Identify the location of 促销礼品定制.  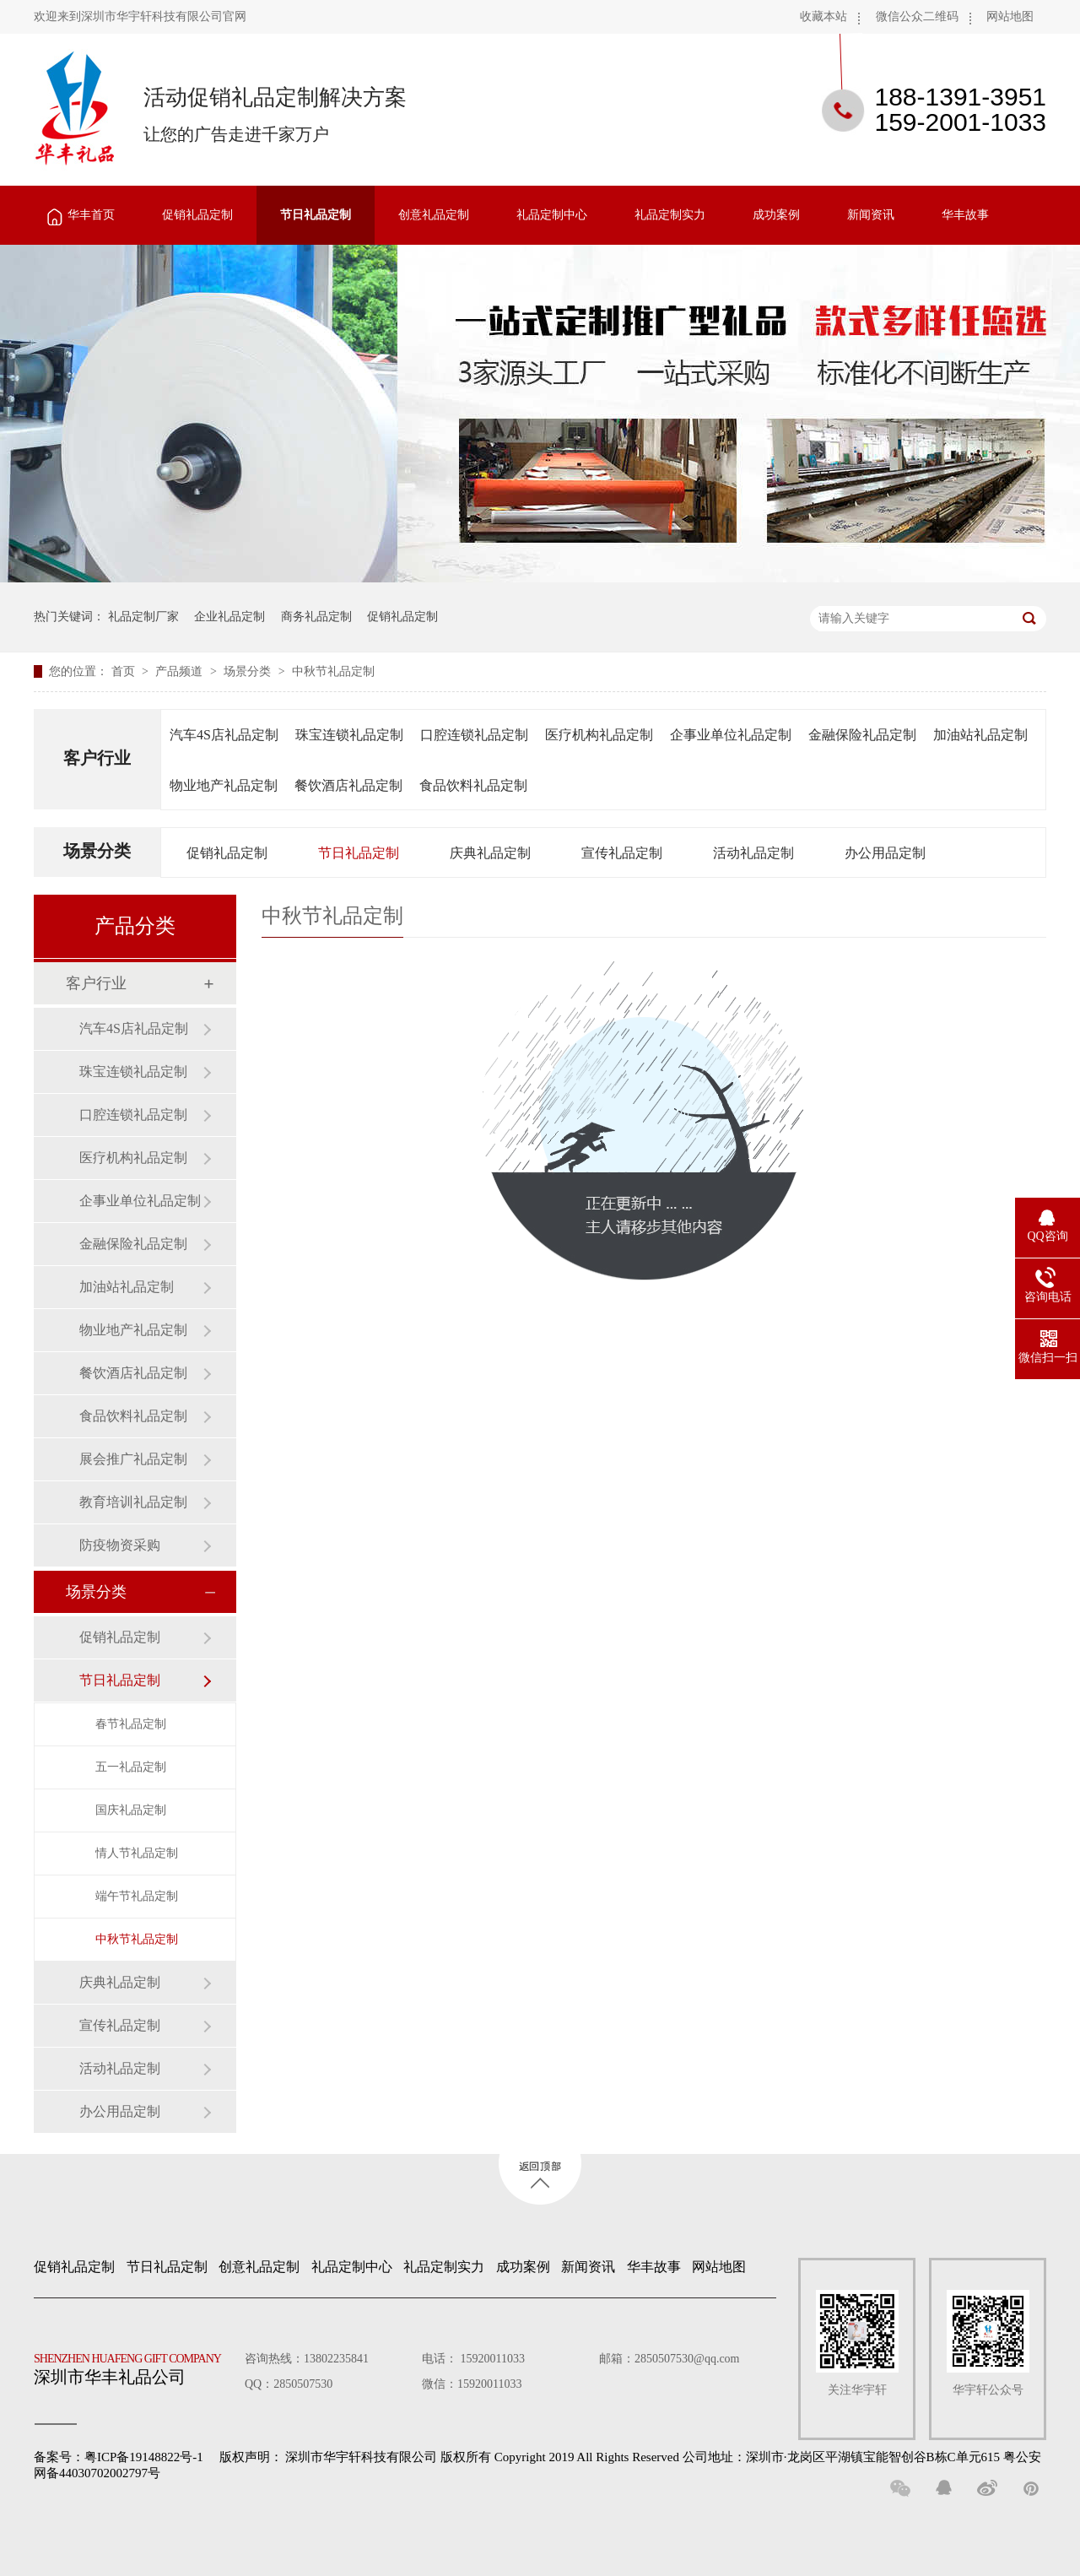
(197, 214).